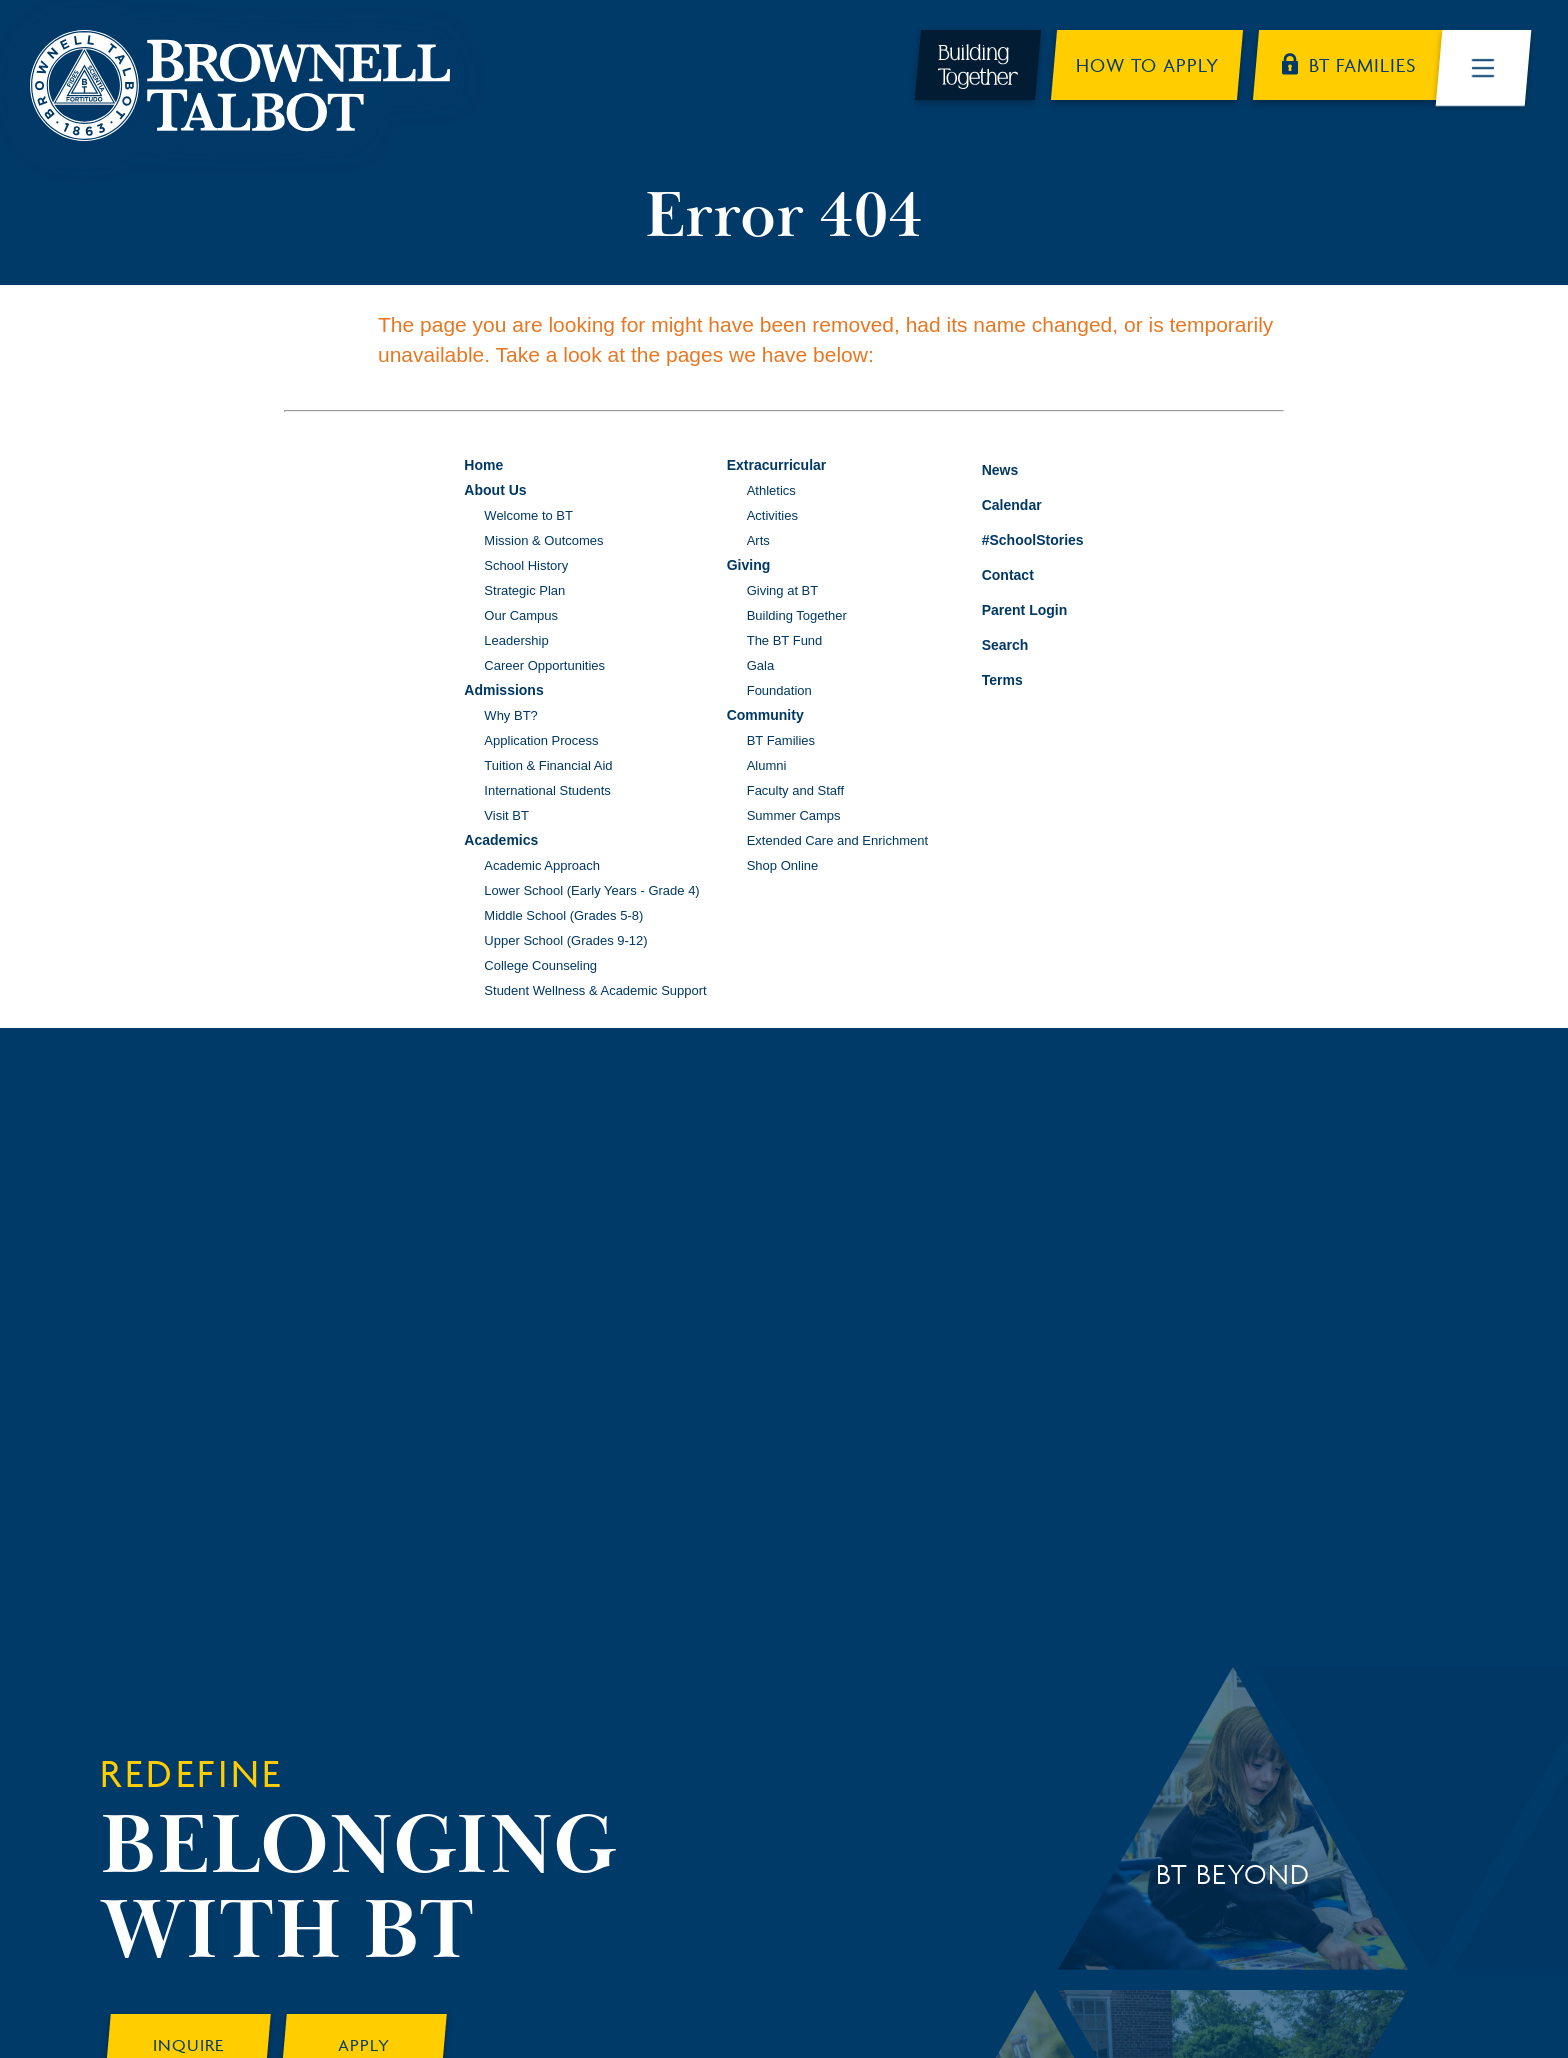  What do you see at coordinates (758, 540) in the screenshot?
I see `Arts` at bounding box center [758, 540].